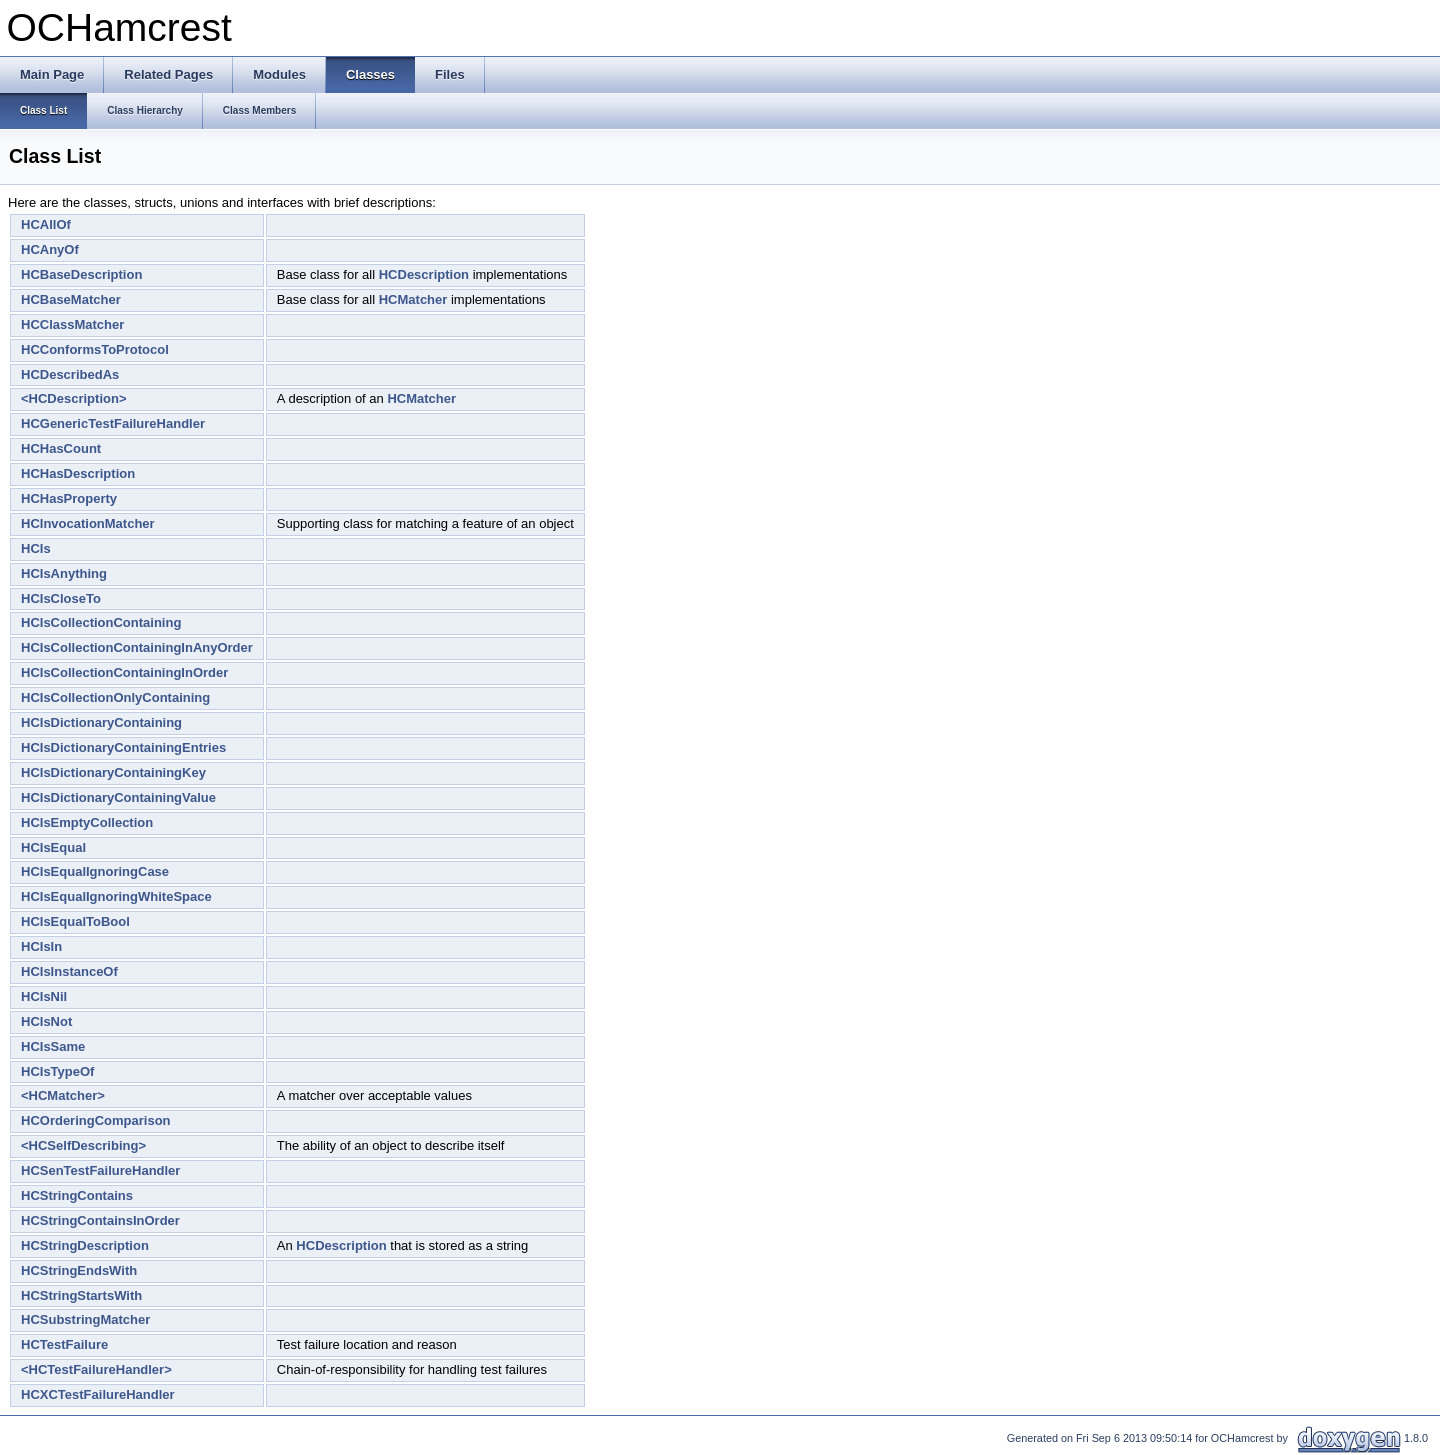 The height and width of the screenshot is (1455, 1440). What do you see at coordinates (79, 1270) in the screenshot?
I see `HCStringEndsWith` at bounding box center [79, 1270].